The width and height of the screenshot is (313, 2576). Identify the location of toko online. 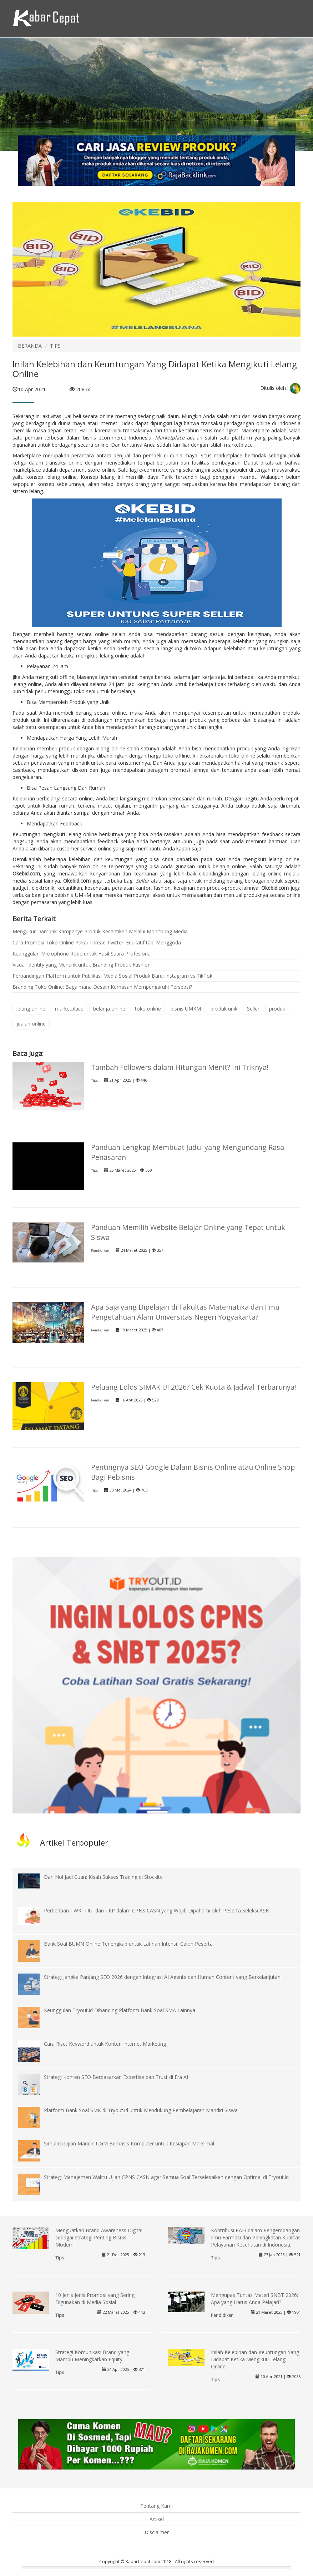
(148, 1008).